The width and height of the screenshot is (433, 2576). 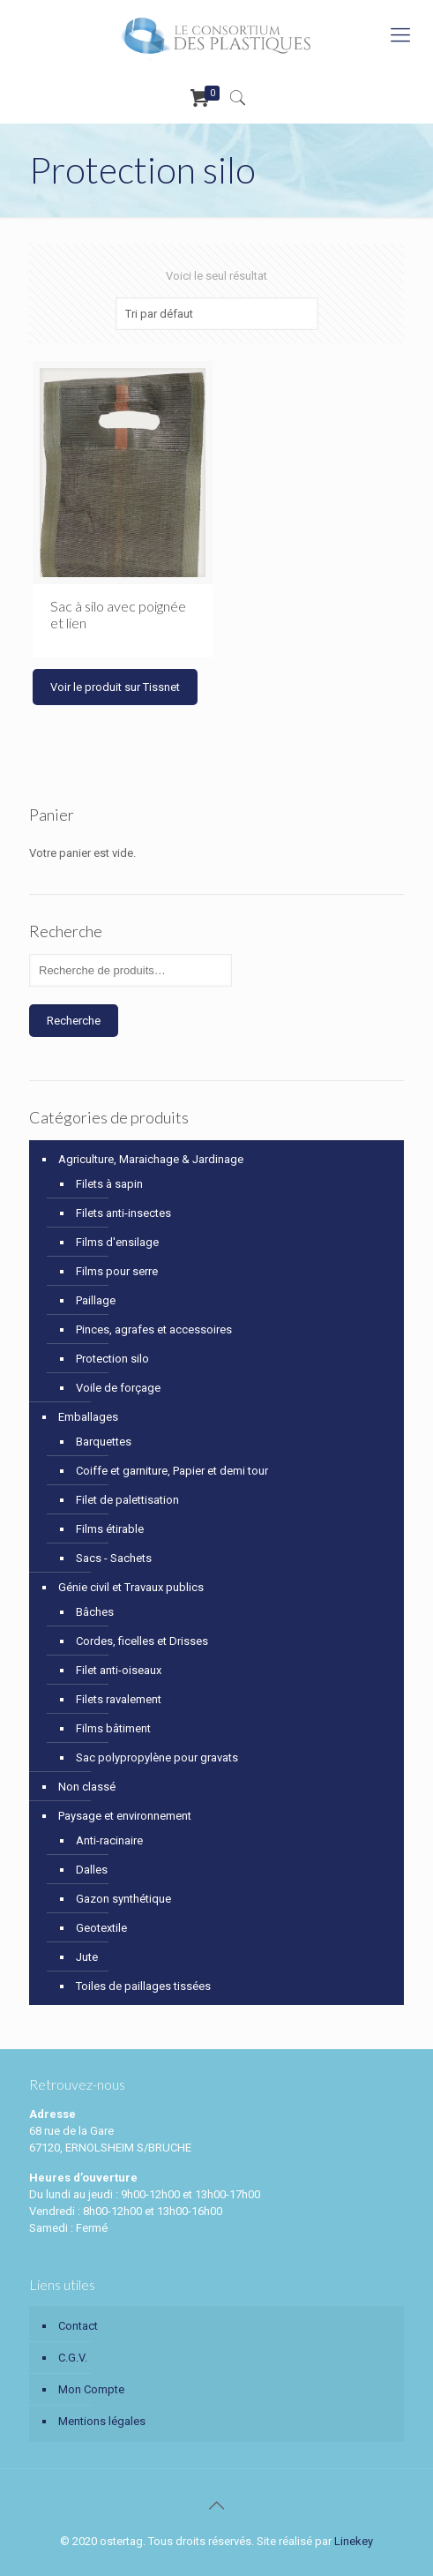 What do you see at coordinates (110, 1529) in the screenshot?
I see `Films étirable` at bounding box center [110, 1529].